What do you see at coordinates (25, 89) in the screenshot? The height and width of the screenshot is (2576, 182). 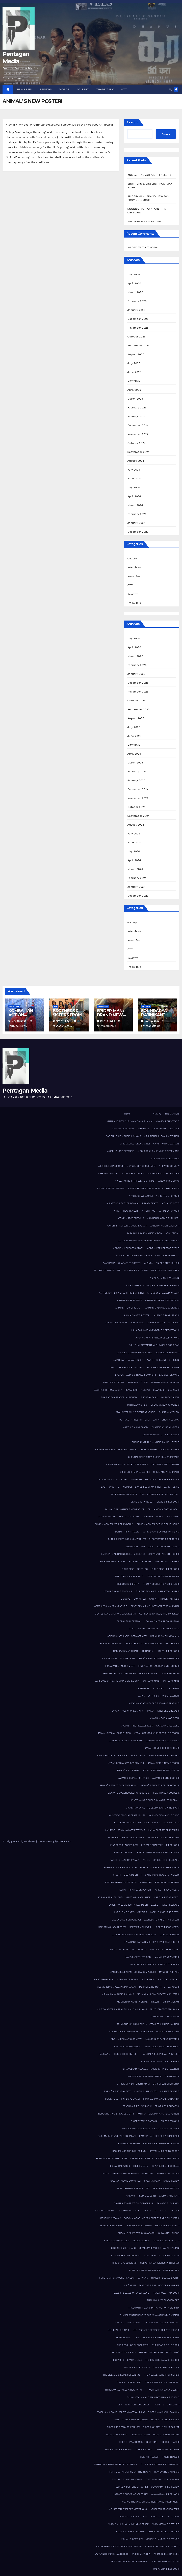 I see `News Reel` at bounding box center [25, 89].